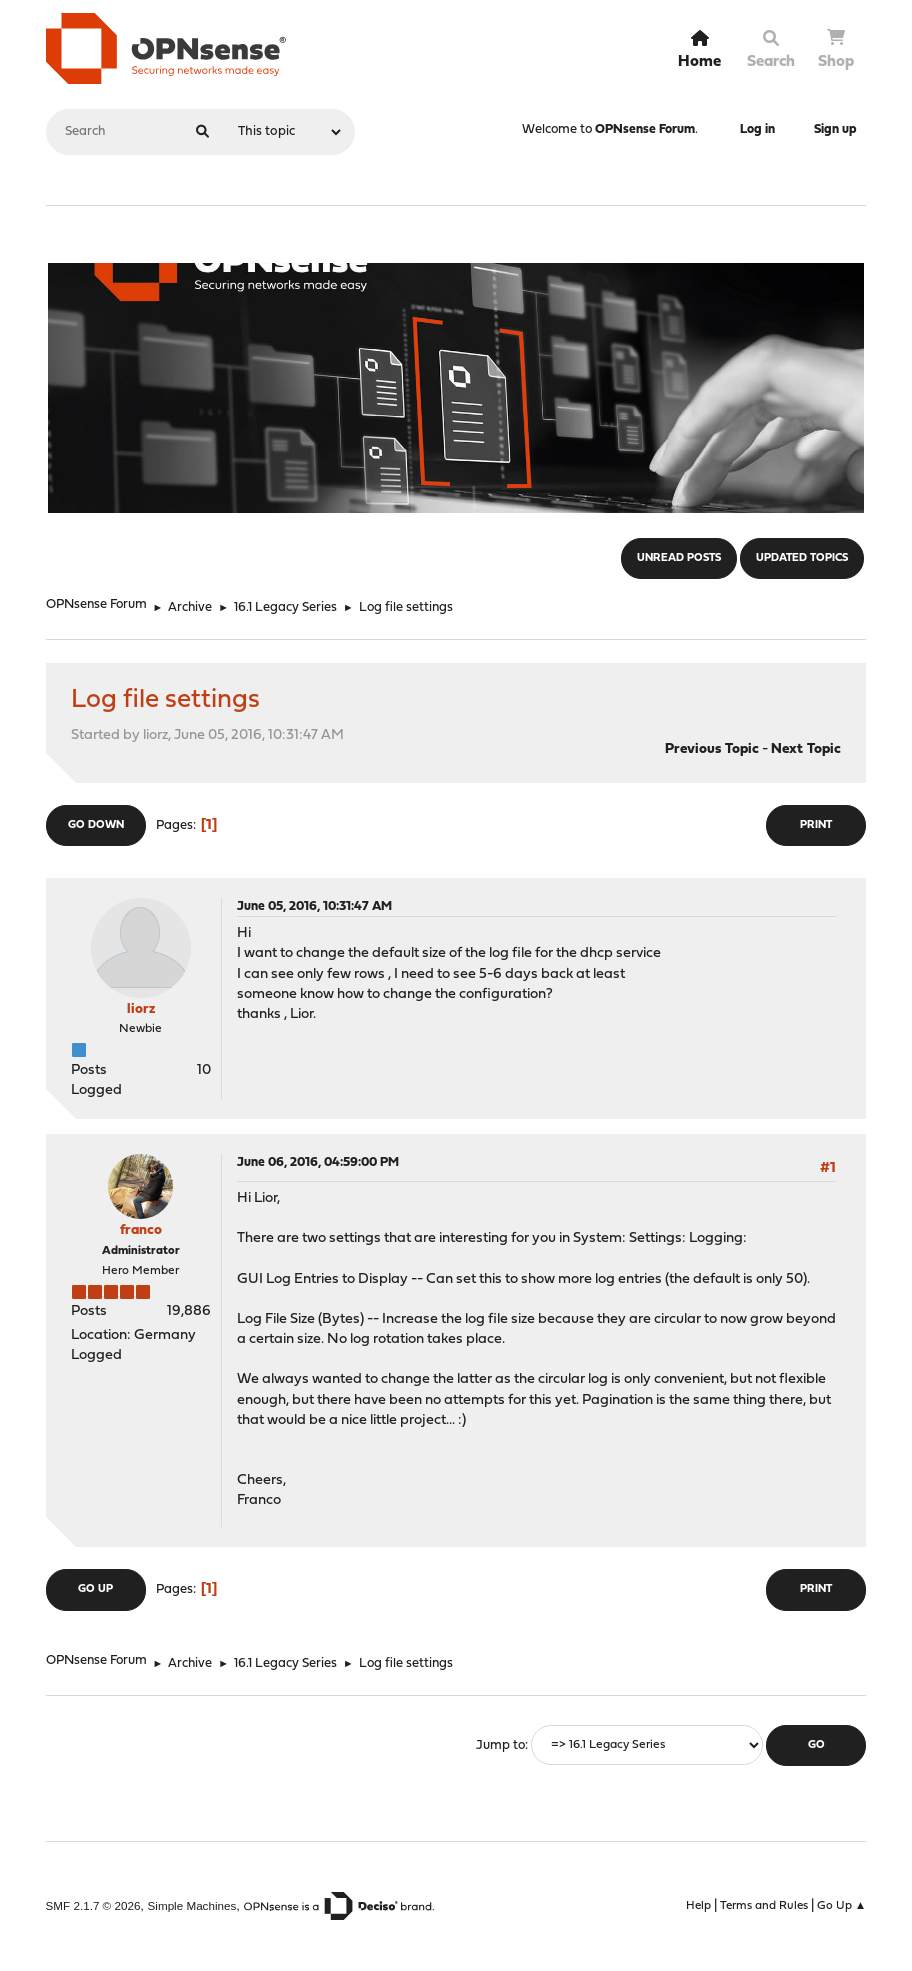  Describe the element at coordinates (698, 1906) in the screenshot. I see `Help` at that location.